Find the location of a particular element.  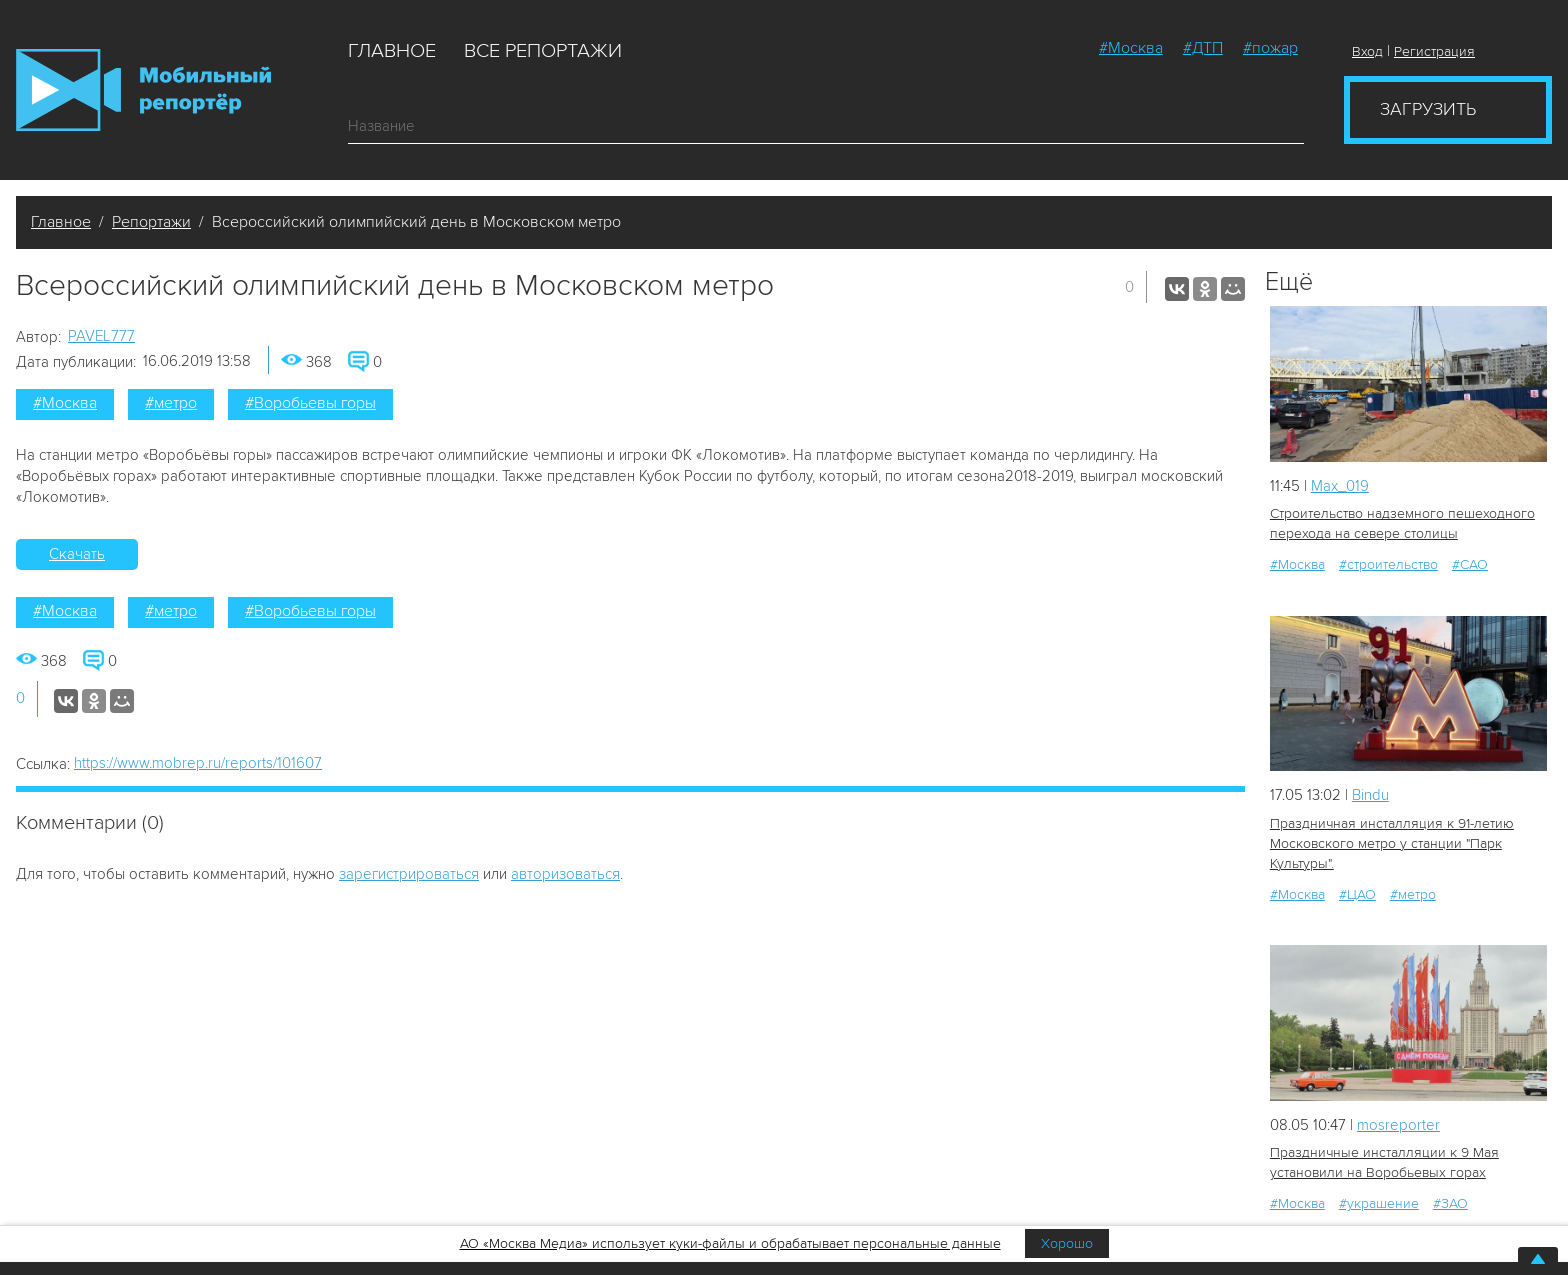

Праздничная инсталляция к 91-летию Московского метро у станции "Парк Культуры". is located at coordinates (1392, 843).